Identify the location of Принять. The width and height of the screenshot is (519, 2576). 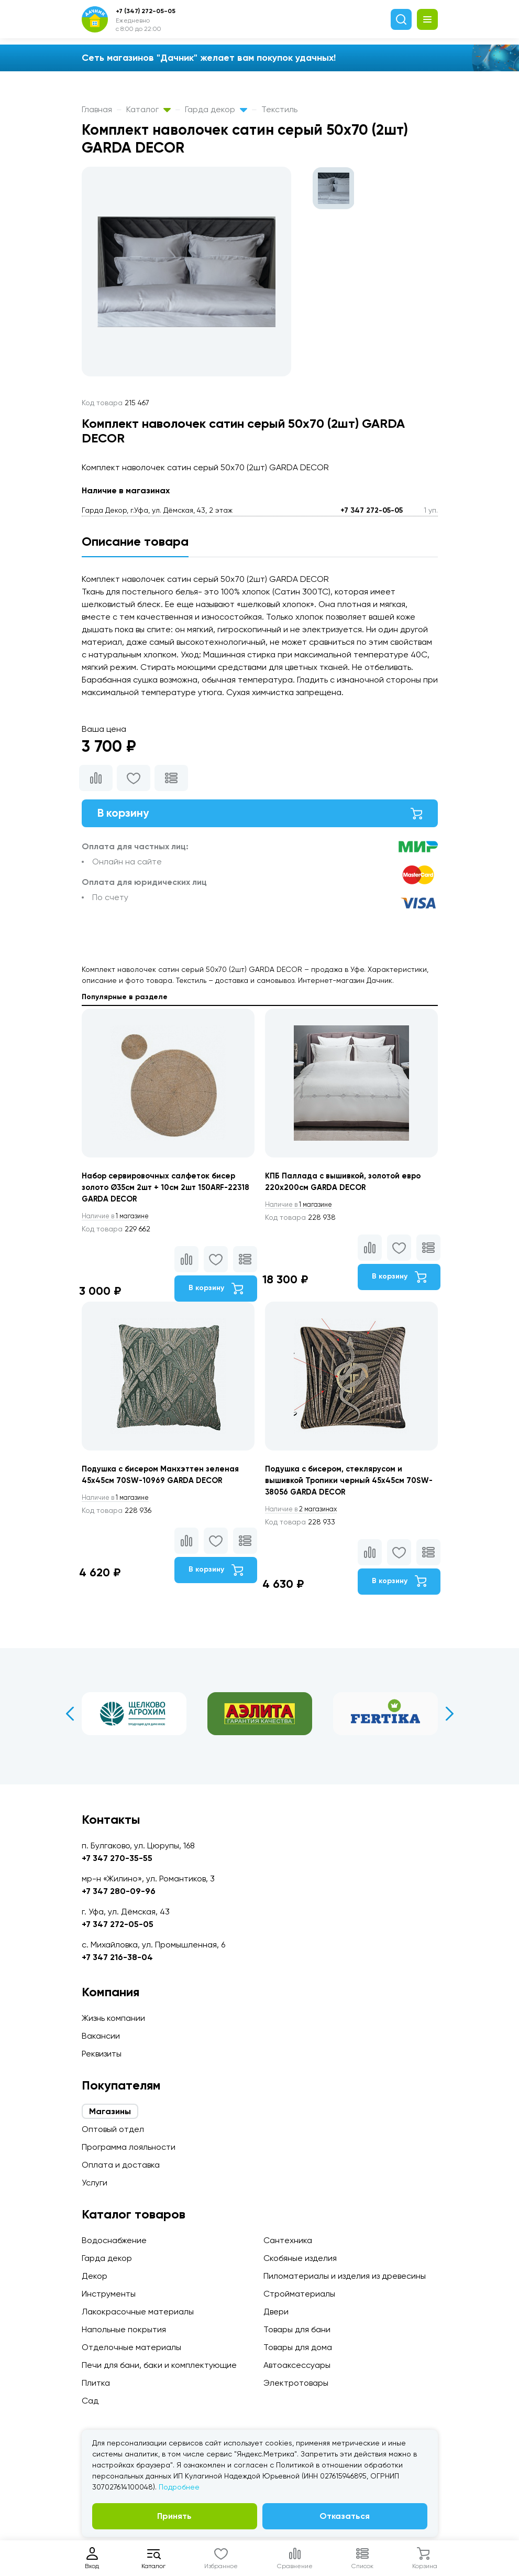
(174, 2516).